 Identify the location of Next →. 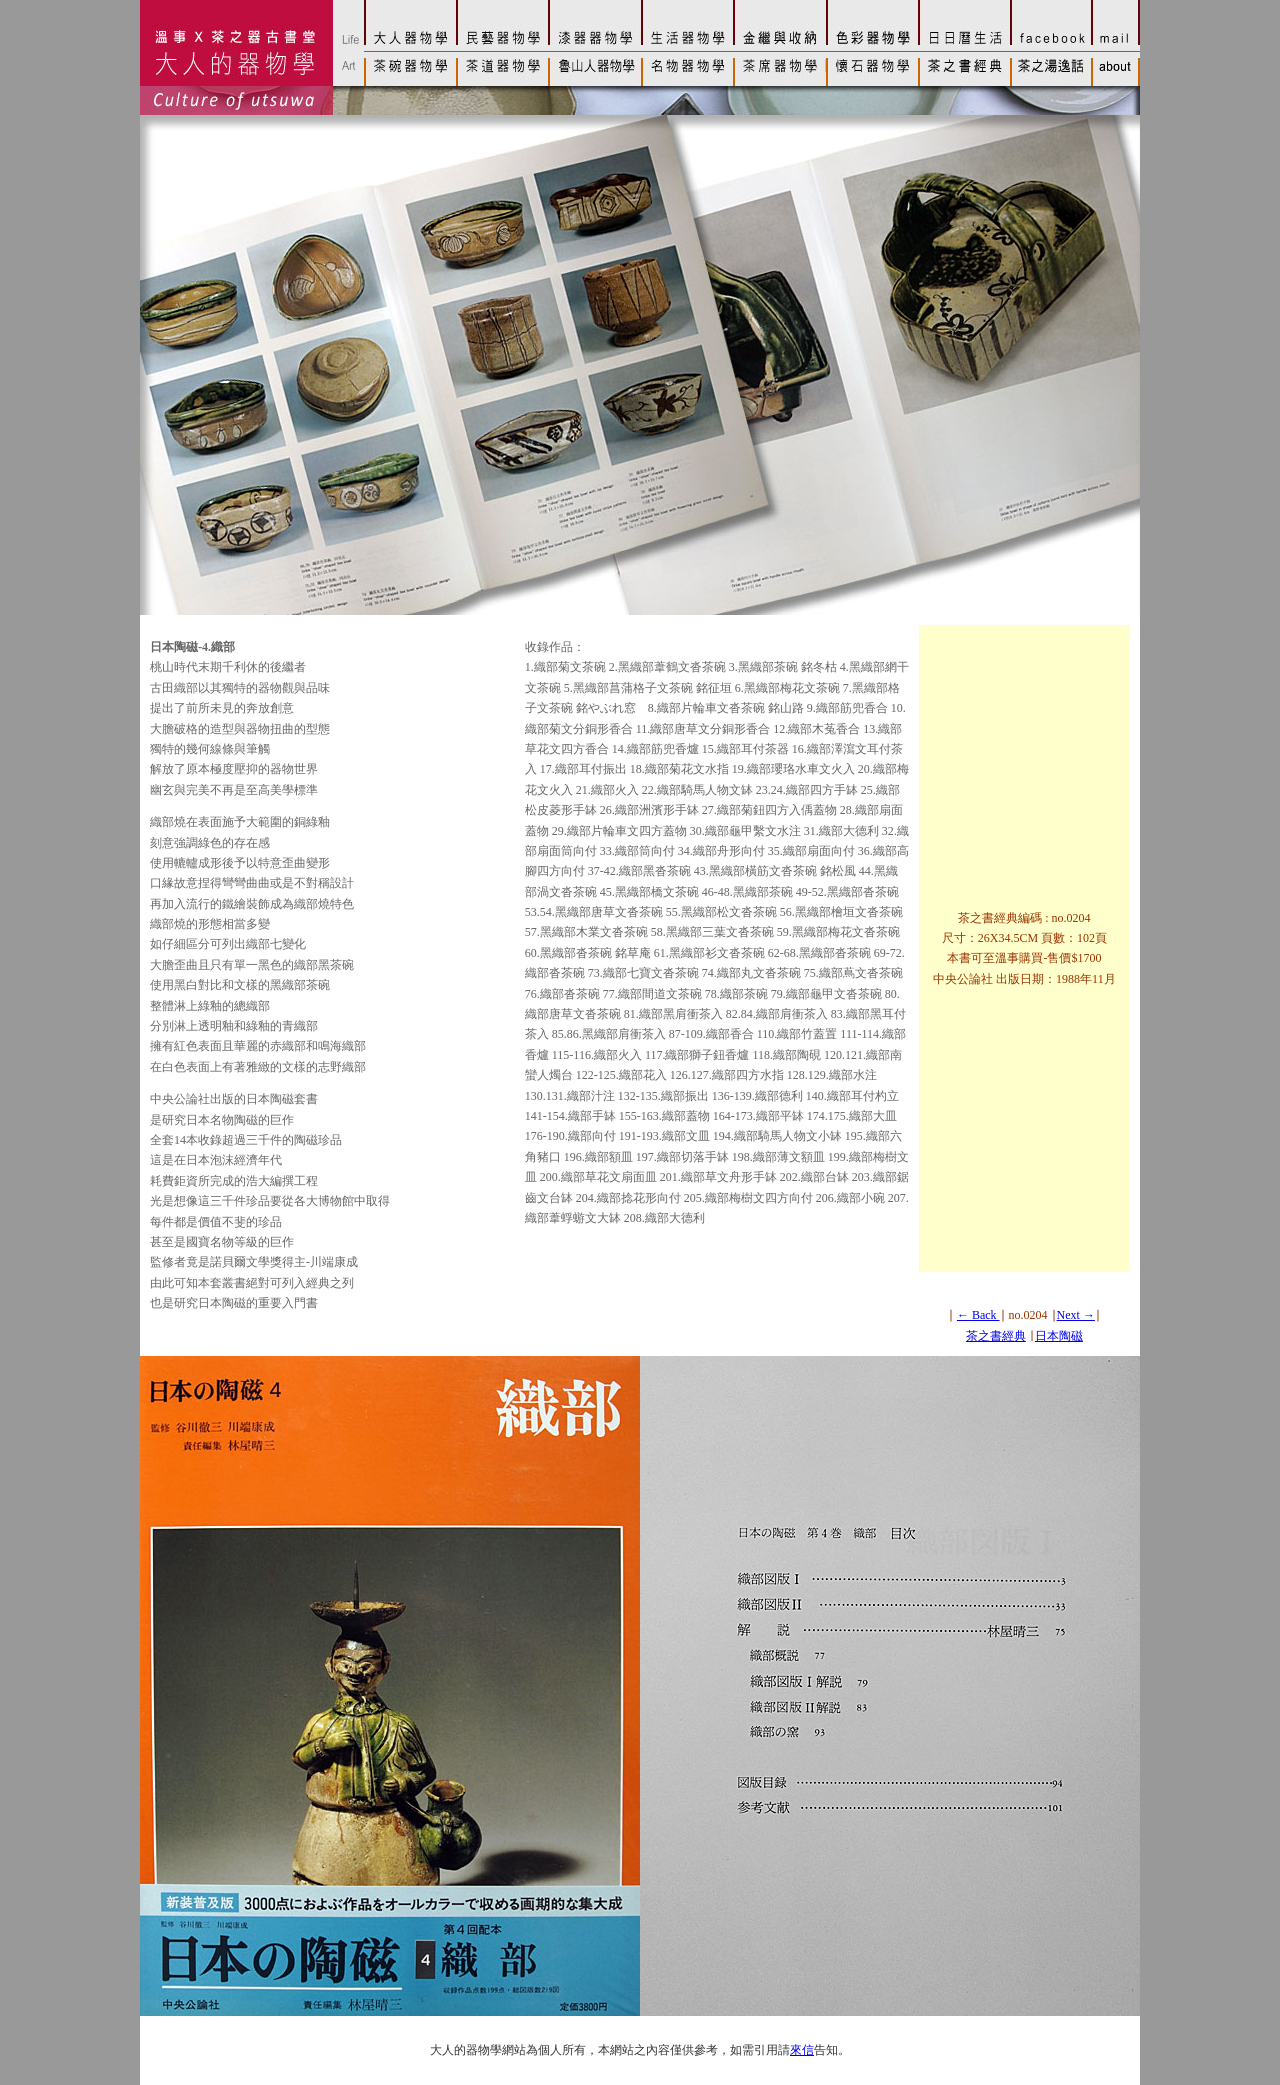
(1076, 1315).